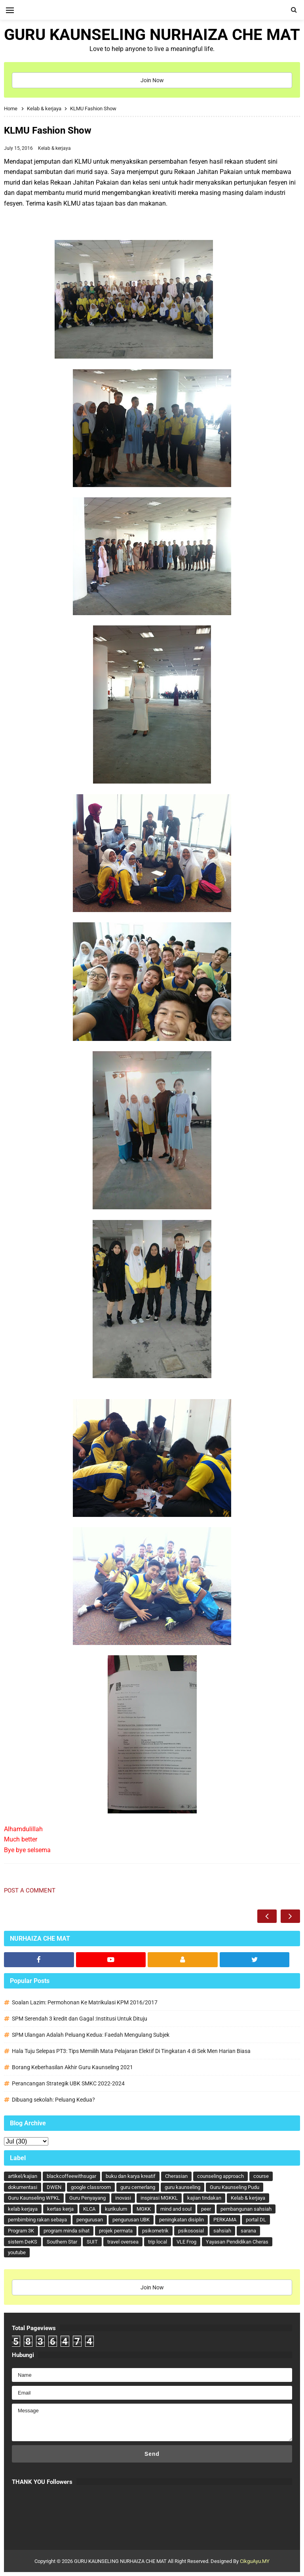 This screenshot has height=2576, width=304. I want to click on Southern Star, so click(62, 2242).